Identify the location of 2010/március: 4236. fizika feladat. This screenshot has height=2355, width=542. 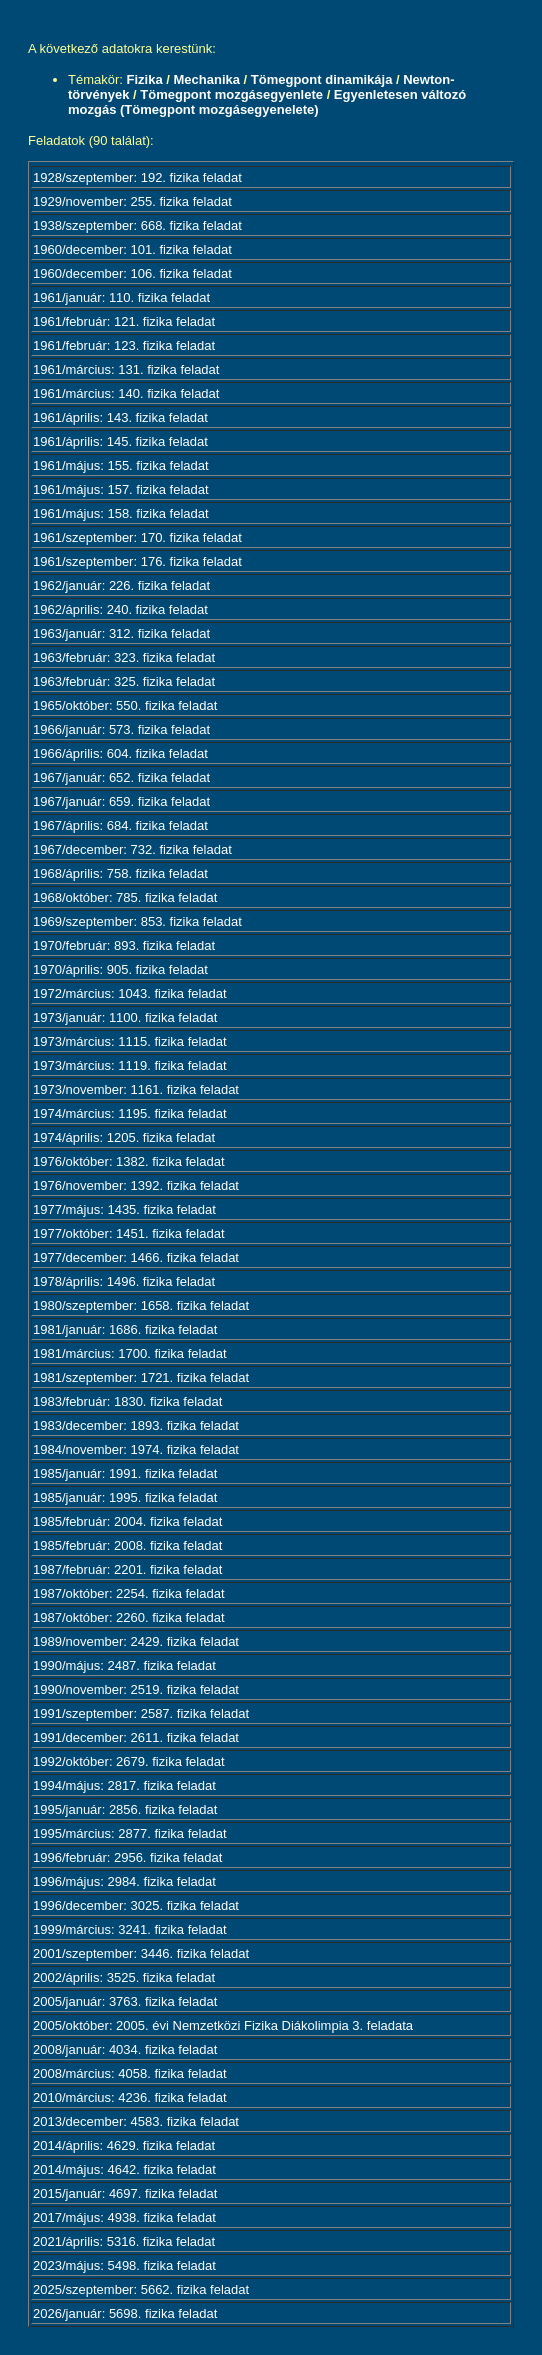
(130, 2097).